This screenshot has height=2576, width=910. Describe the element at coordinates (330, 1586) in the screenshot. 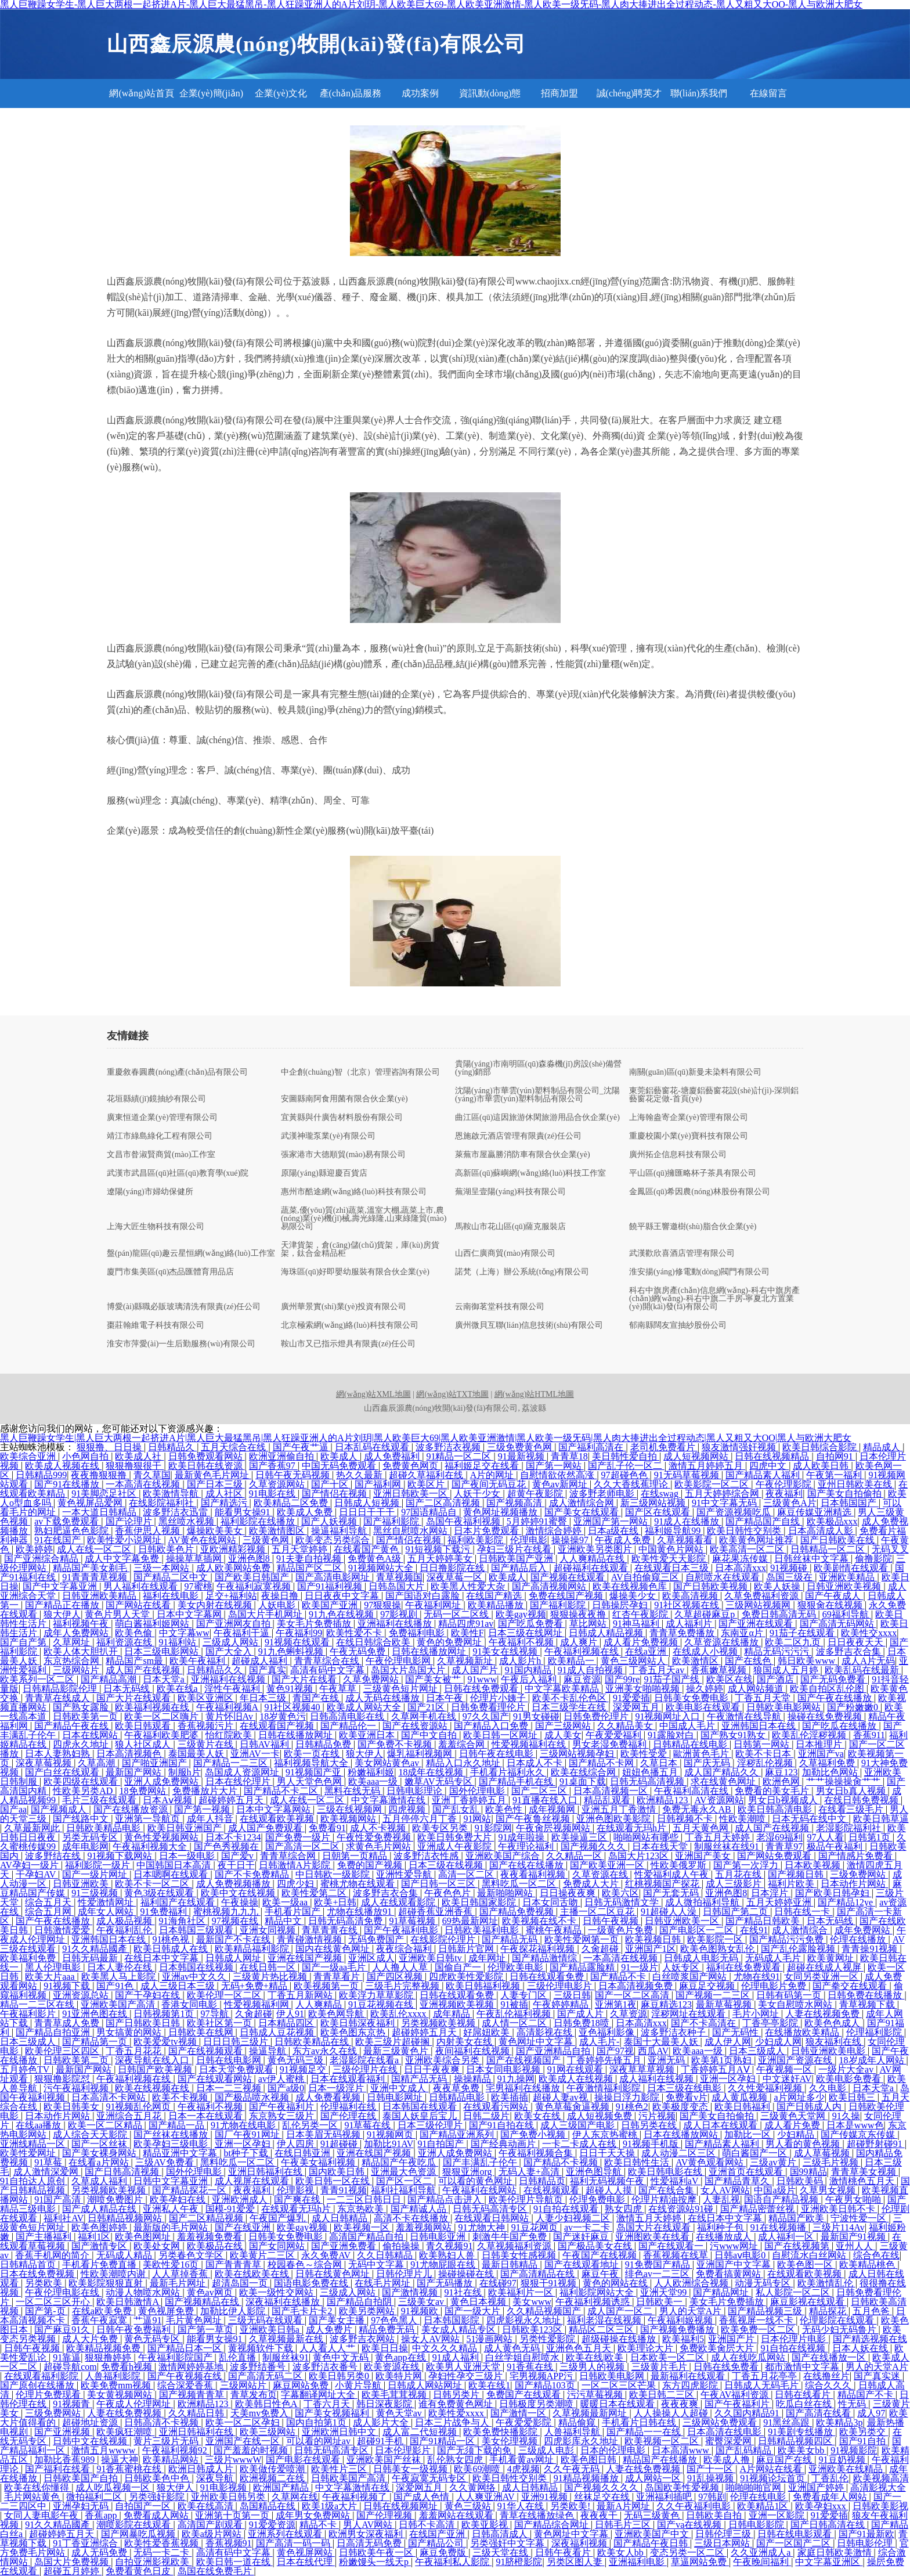

I see `国产91福利视频` at that location.